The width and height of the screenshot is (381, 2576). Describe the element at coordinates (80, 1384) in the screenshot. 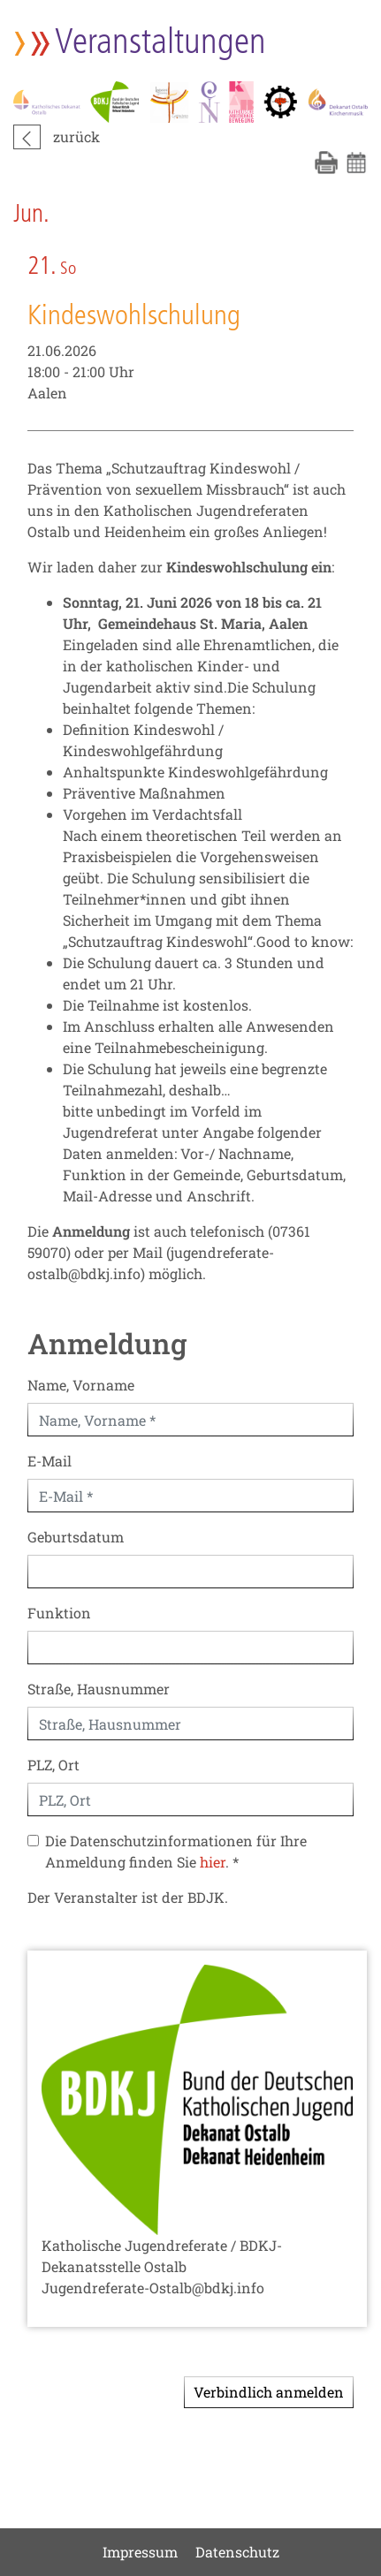

I see `Name, Vorname` at that location.